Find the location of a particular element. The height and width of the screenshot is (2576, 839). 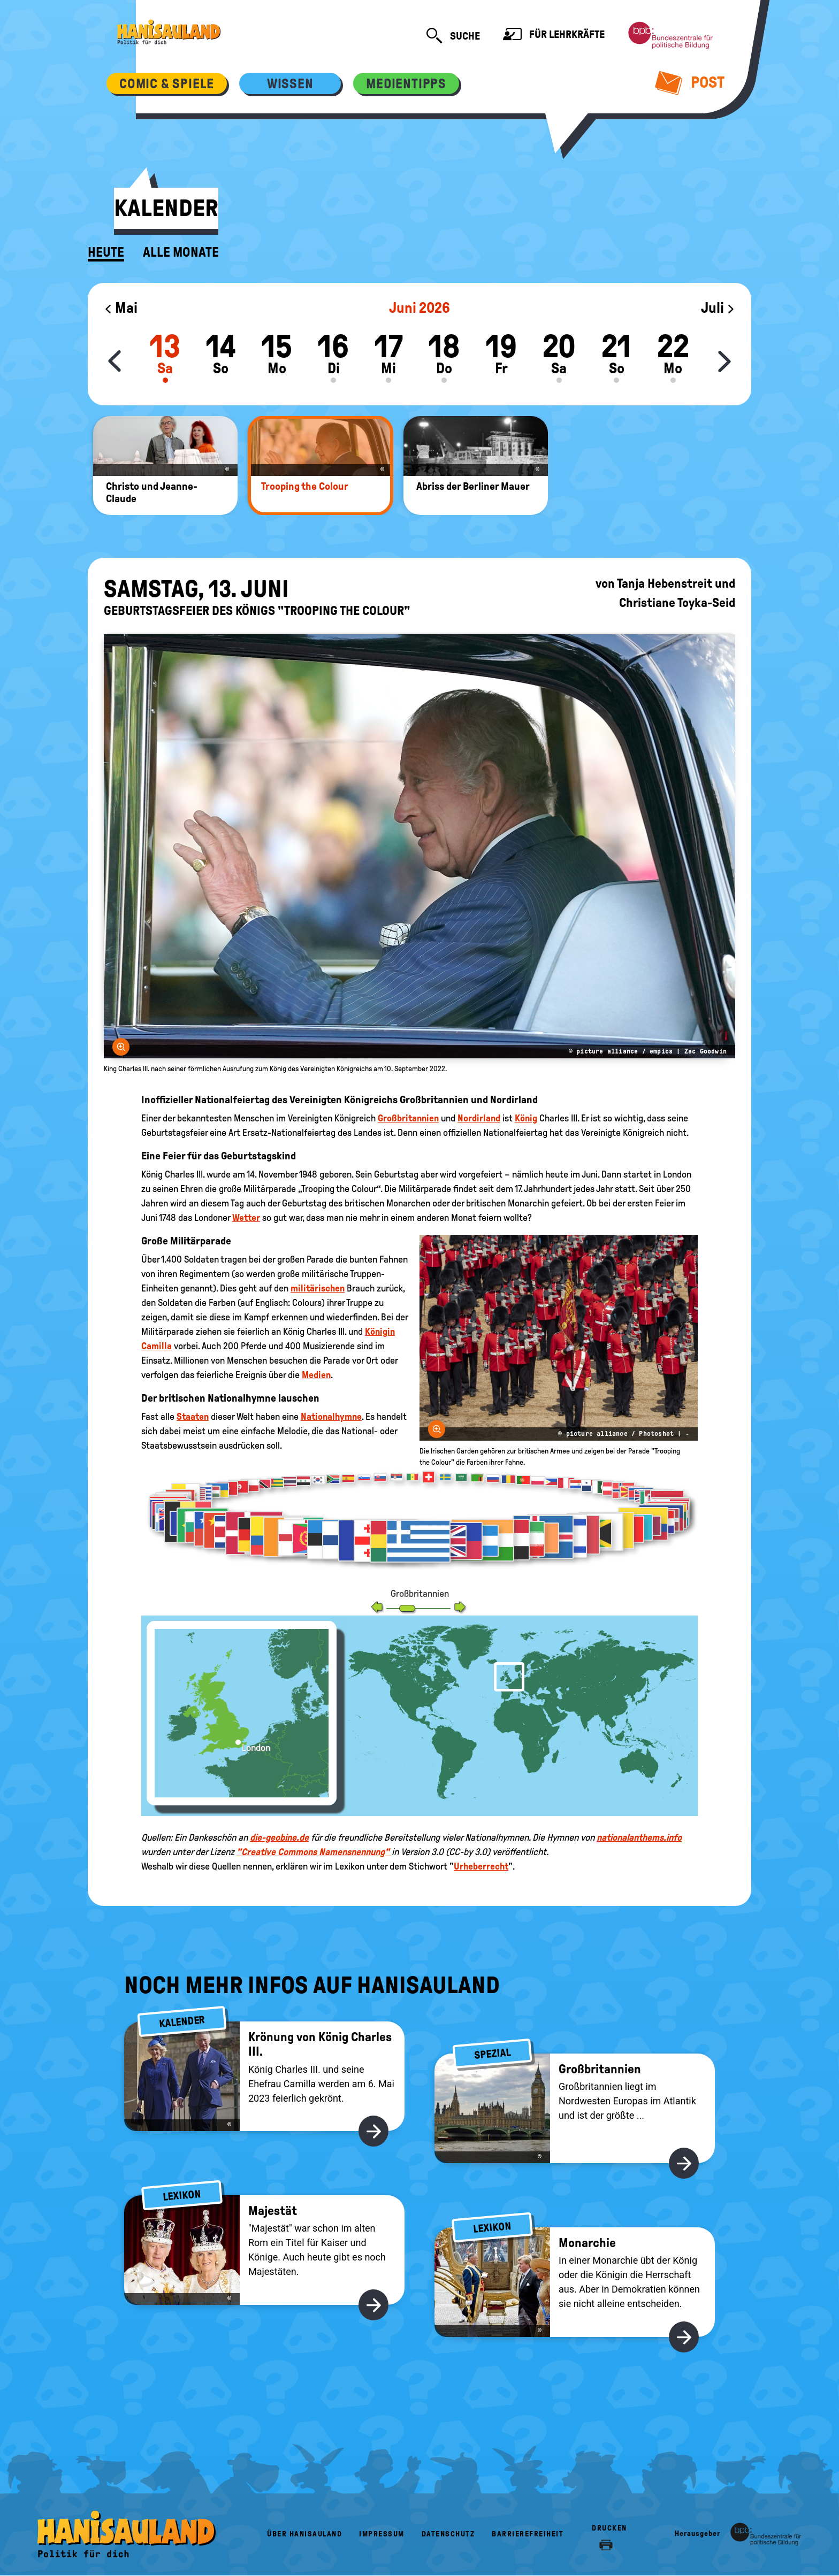

Medien is located at coordinates (316, 1375).